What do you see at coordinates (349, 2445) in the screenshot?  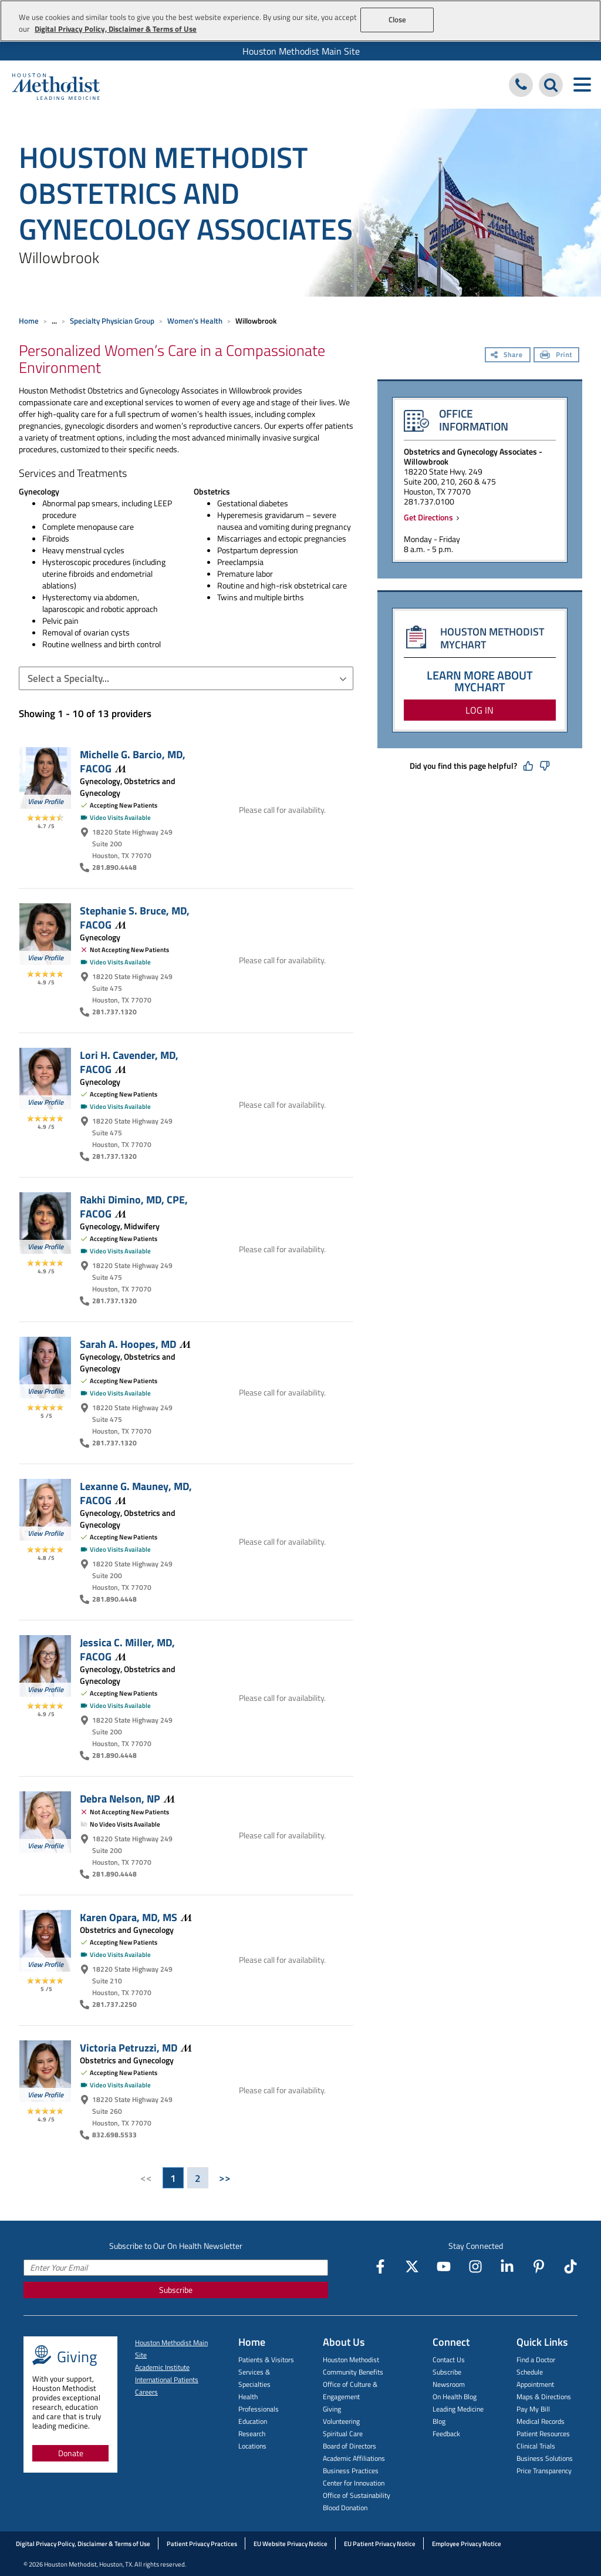 I see `Board of Directors` at bounding box center [349, 2445].